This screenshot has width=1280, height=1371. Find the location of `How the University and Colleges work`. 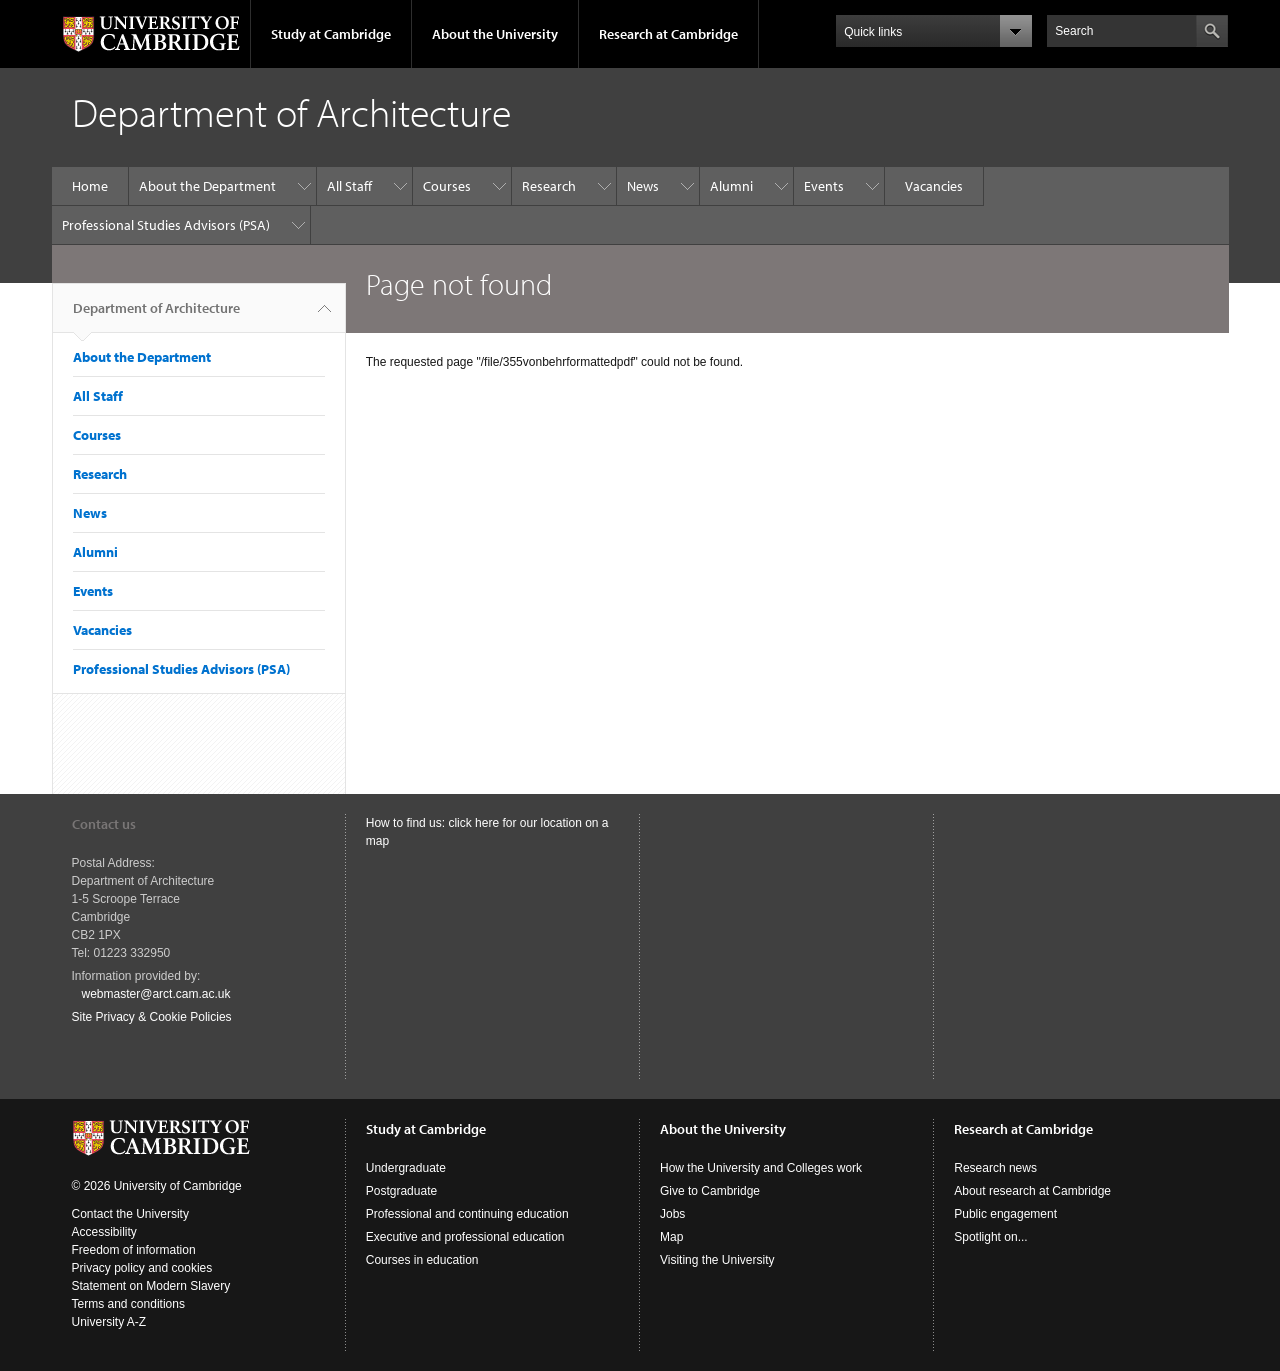

How the University and Colleges work is located at coordinates (761, 1168).